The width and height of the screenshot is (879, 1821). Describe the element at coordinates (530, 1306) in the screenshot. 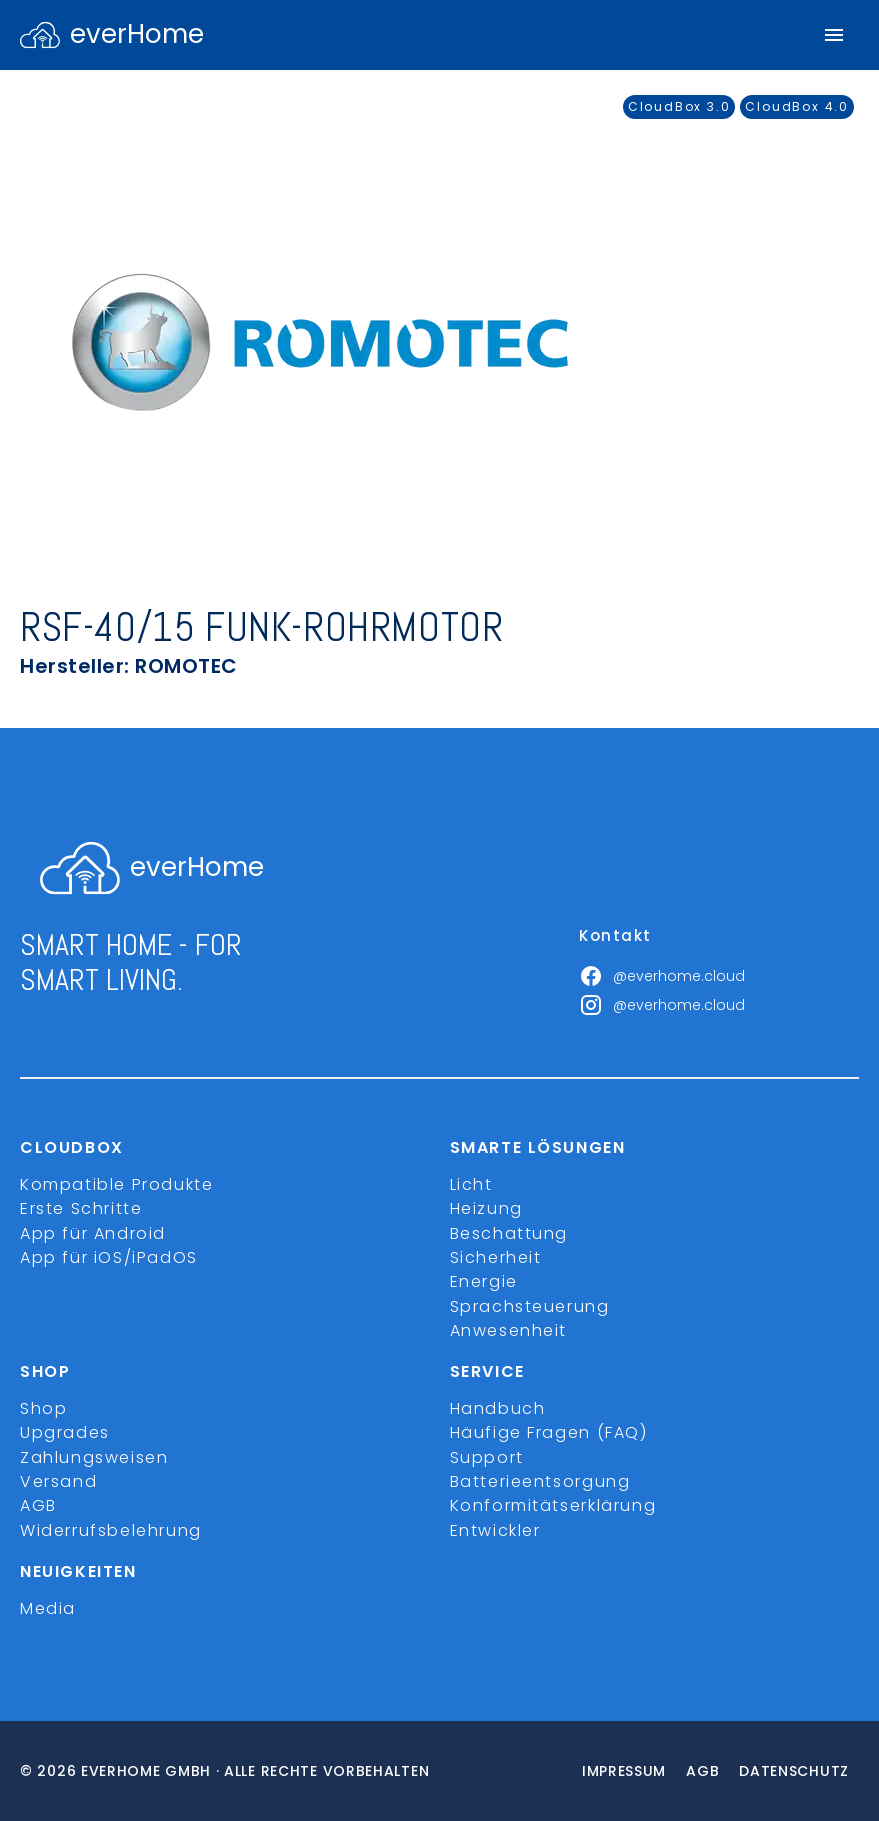

I see `Sprachsteuerung` at that location.